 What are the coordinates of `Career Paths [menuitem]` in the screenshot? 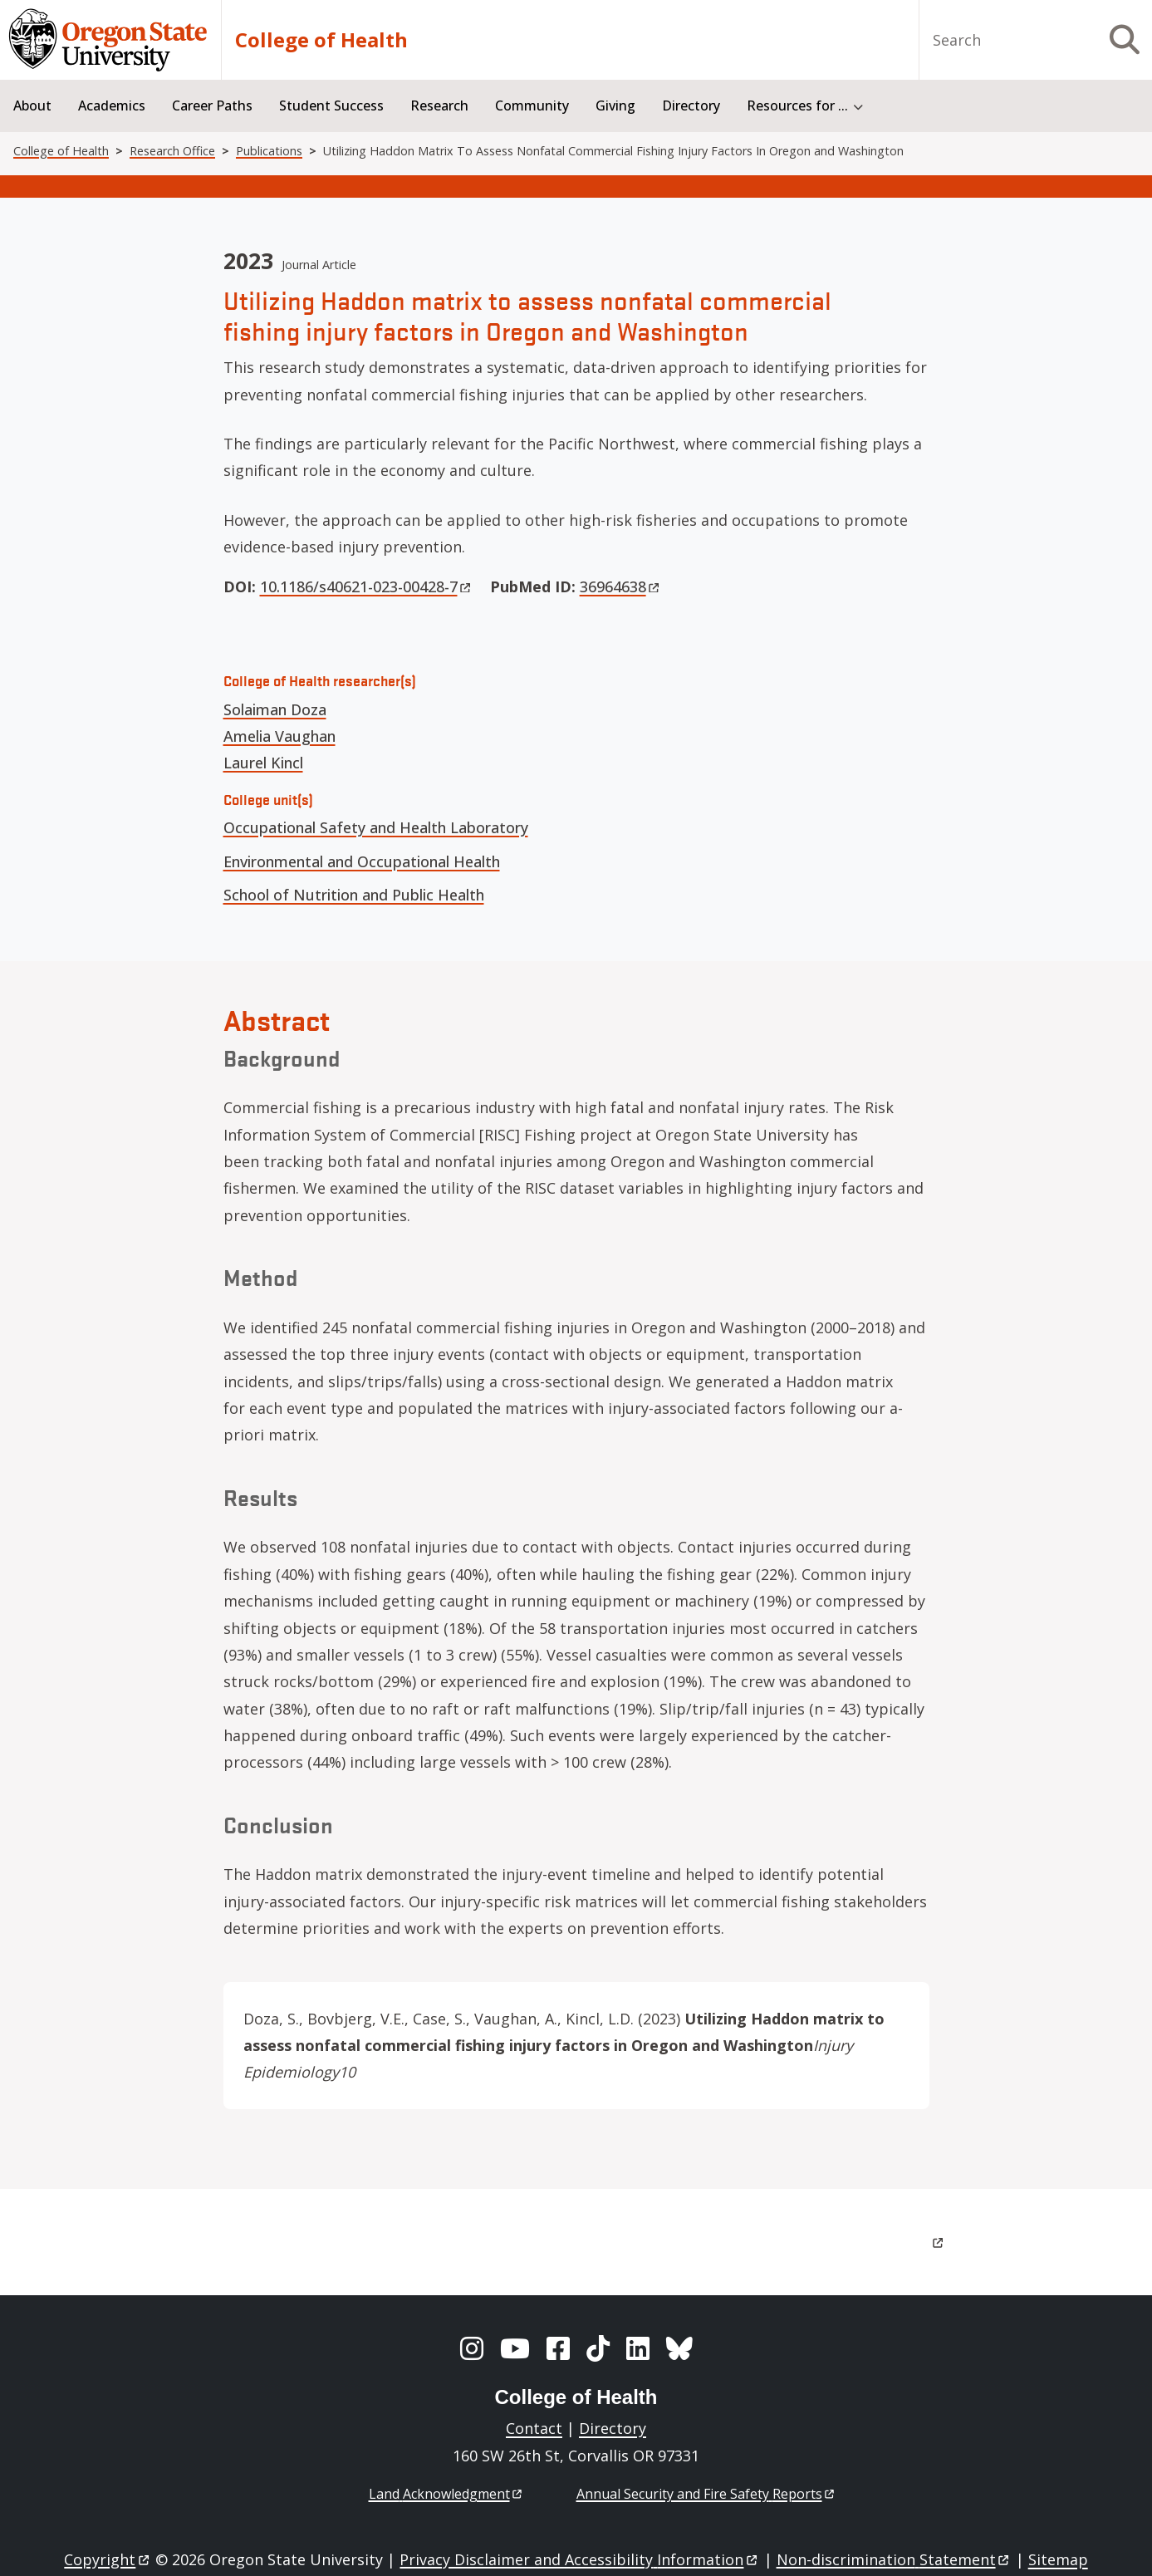 It's located at (212, 105).